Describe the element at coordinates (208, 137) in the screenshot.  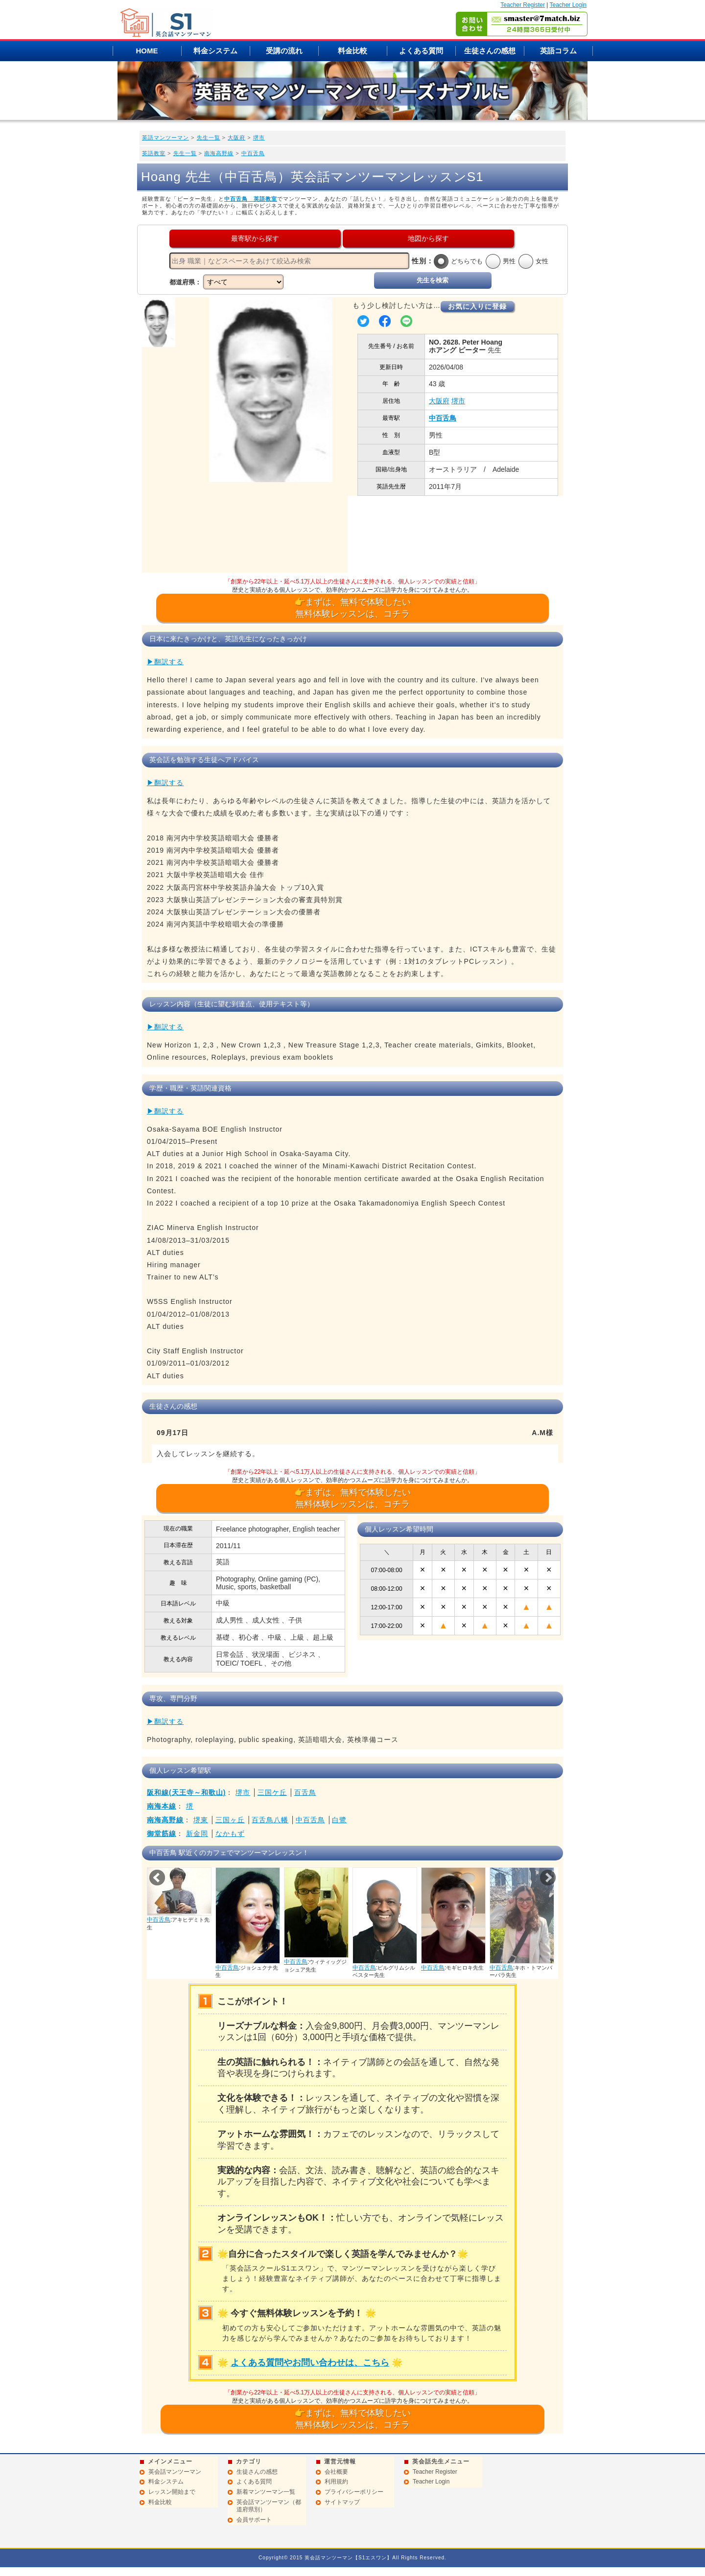
I see `先生一覧` at that location.